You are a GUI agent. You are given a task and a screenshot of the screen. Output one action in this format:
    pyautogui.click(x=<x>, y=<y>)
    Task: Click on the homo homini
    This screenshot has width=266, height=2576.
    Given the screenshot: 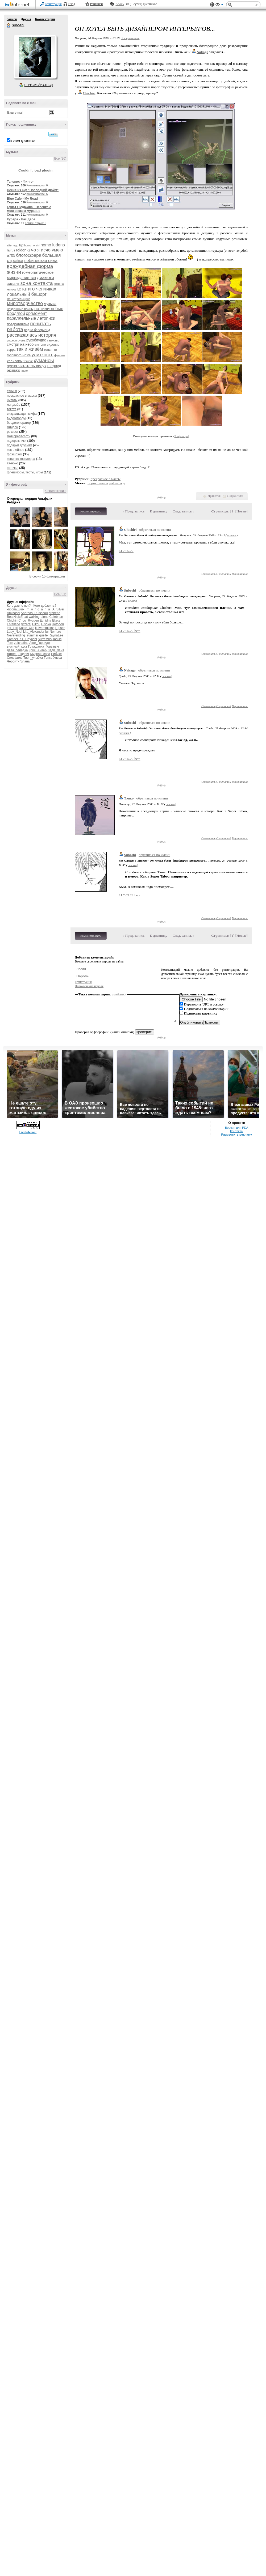 What is the action you would take?
    pyautogui.click(x=32, y=245)
    